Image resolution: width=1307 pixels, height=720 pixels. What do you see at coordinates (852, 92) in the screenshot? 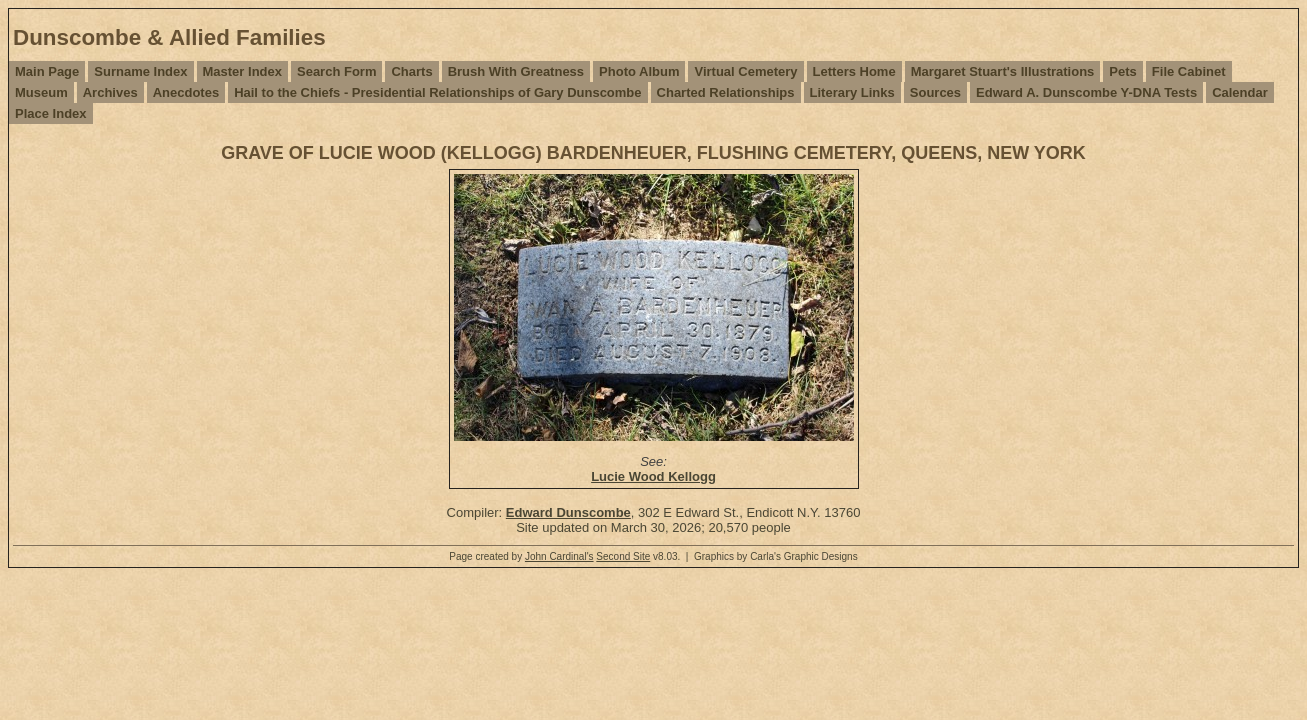
I see `Literary Links` at bounding box center [852, 92].